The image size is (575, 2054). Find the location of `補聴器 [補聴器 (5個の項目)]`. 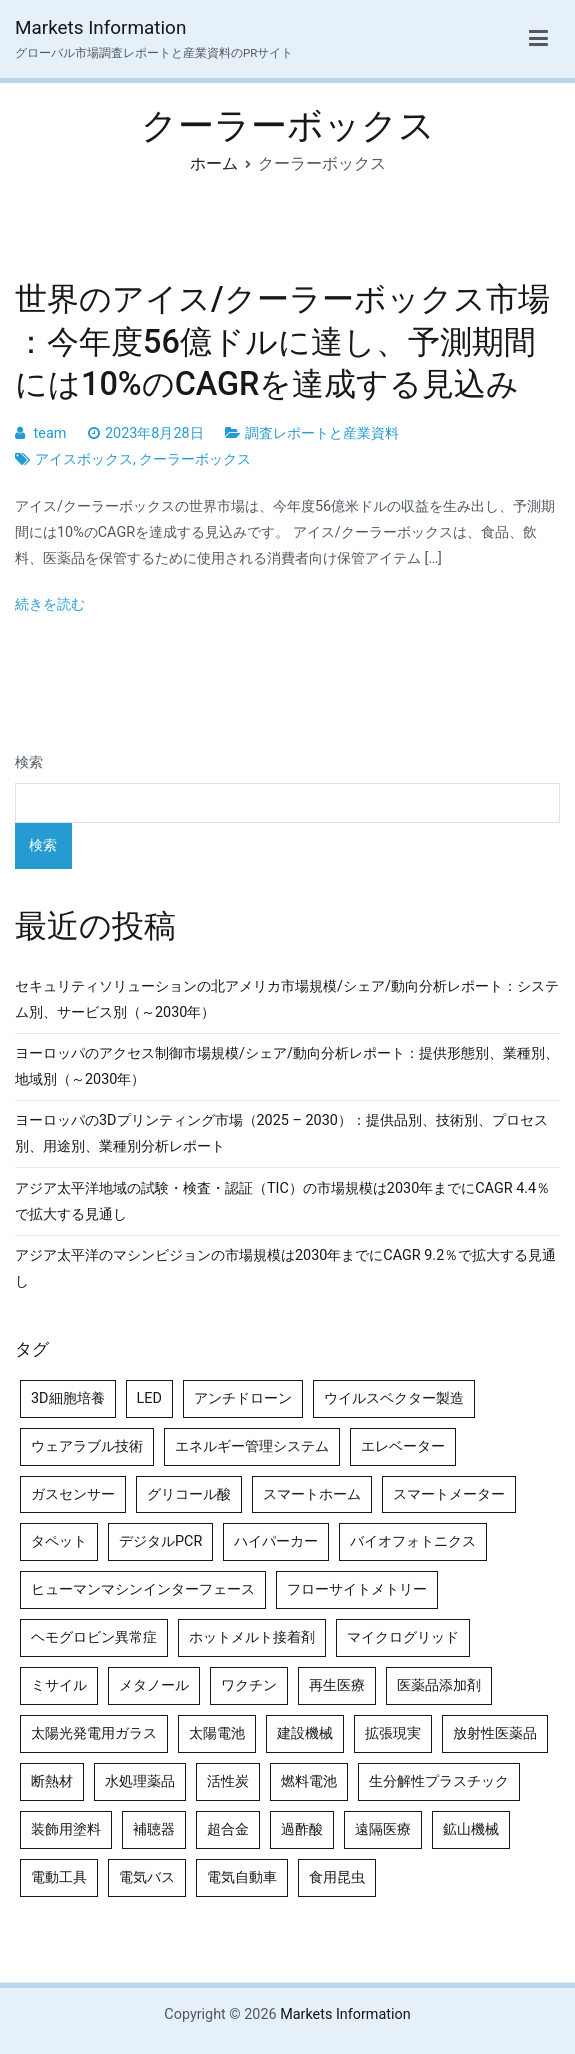

補聴器 [補聴器 (5個の項目)] is located at coordinates (154, 1829).